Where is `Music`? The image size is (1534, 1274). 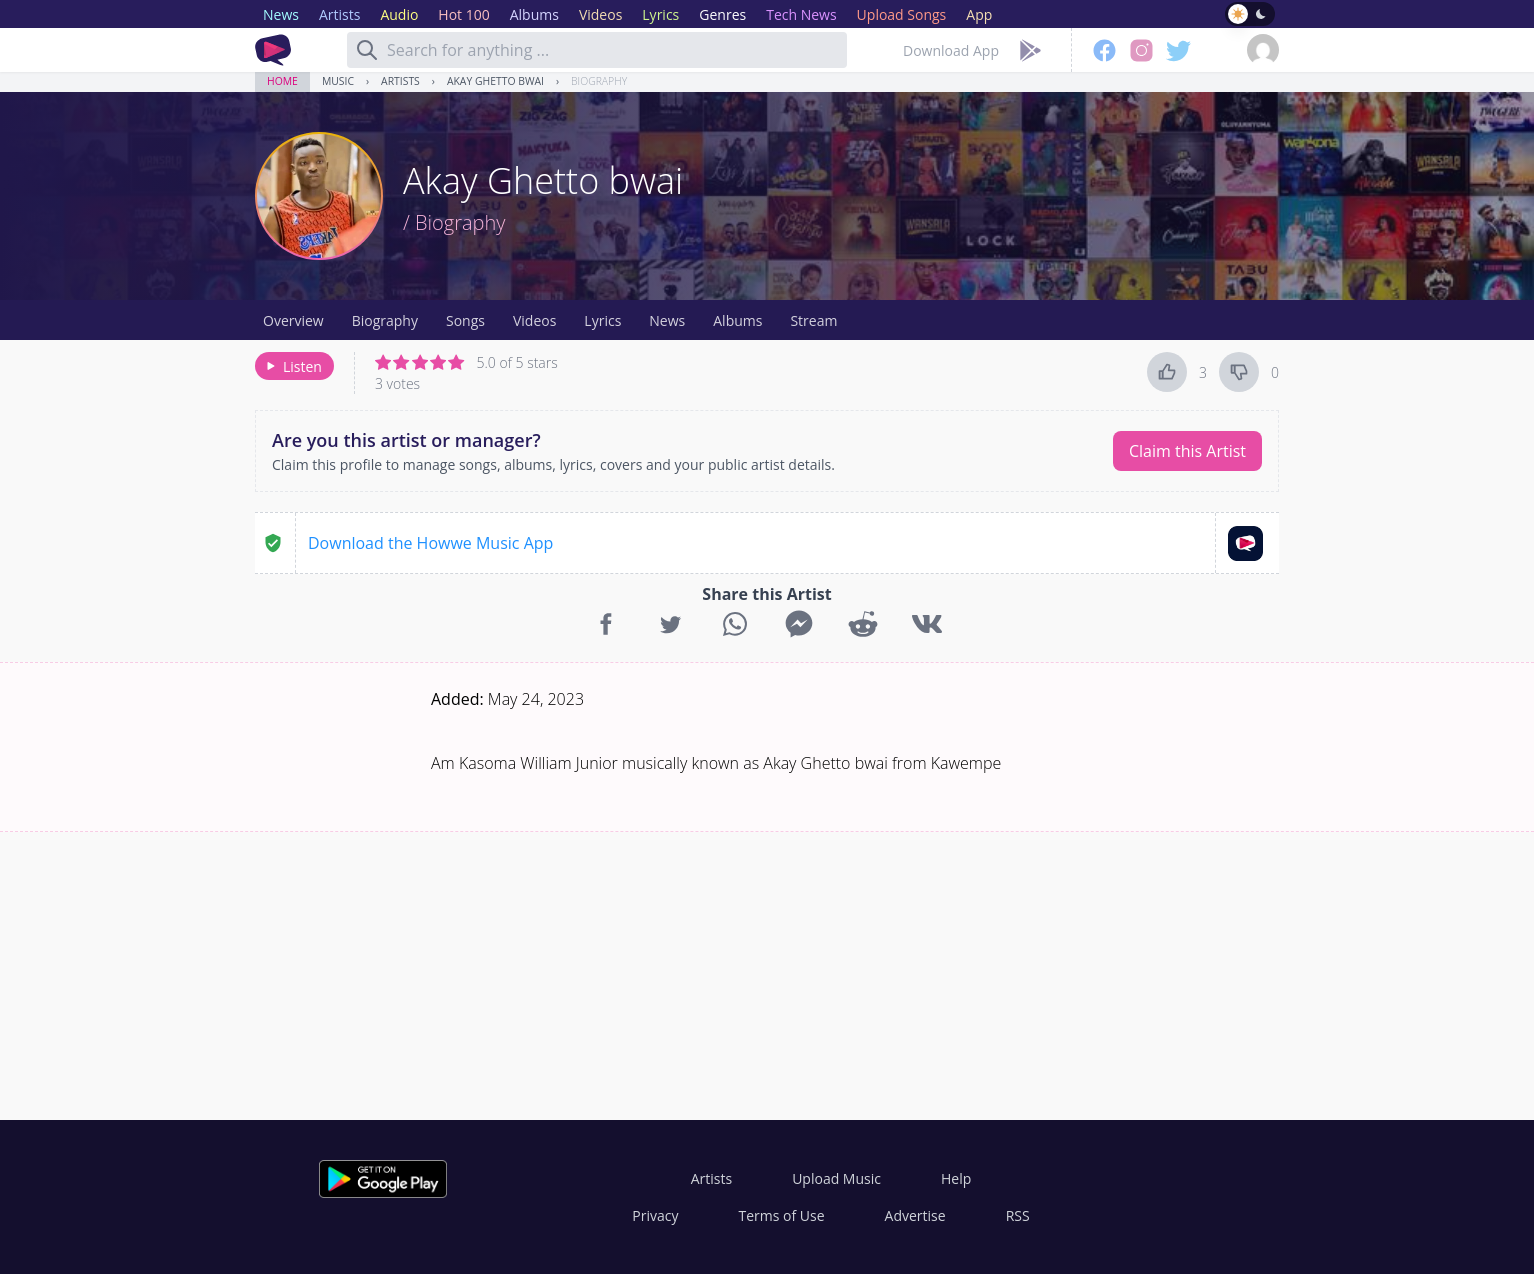 Music is located at coordinates (338, 81).